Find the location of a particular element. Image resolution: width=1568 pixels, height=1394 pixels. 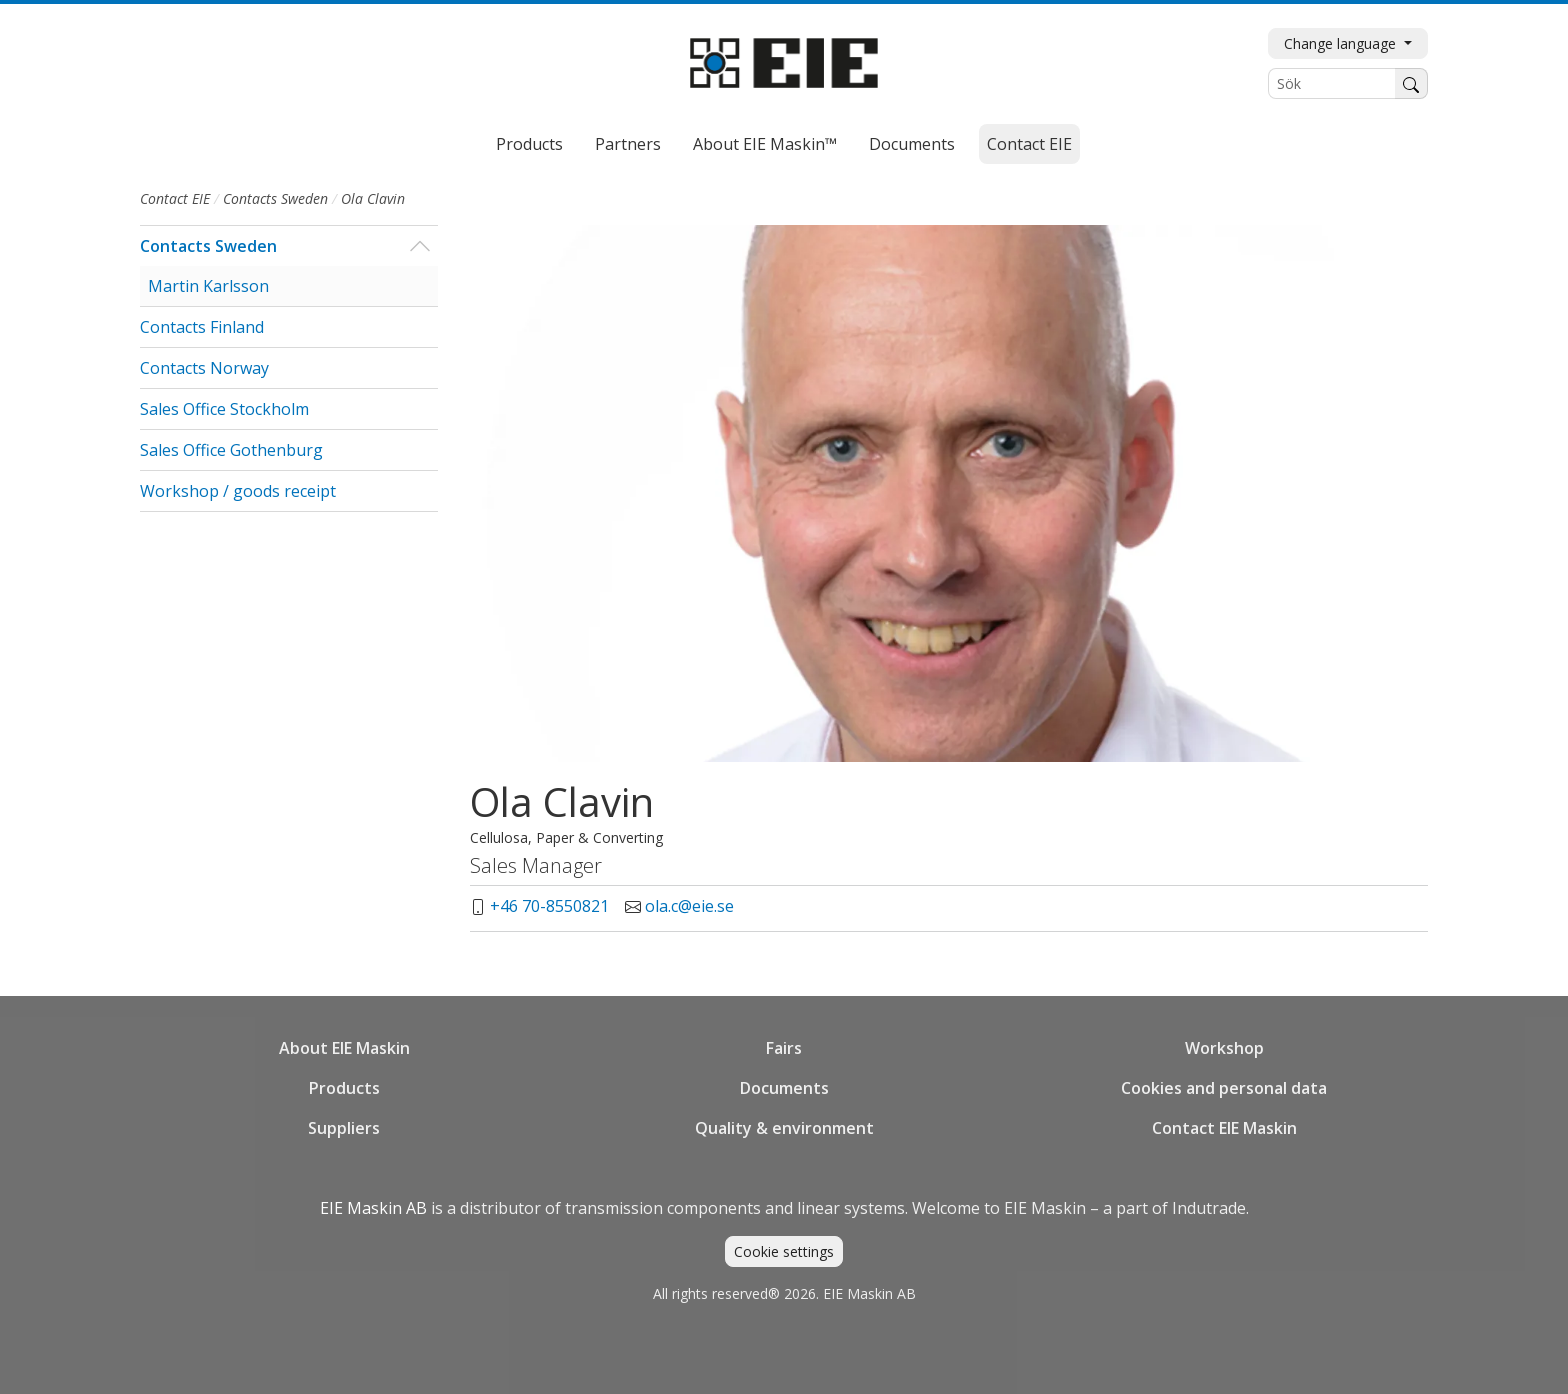

[Sök] is located at coordinates (1332, 83).